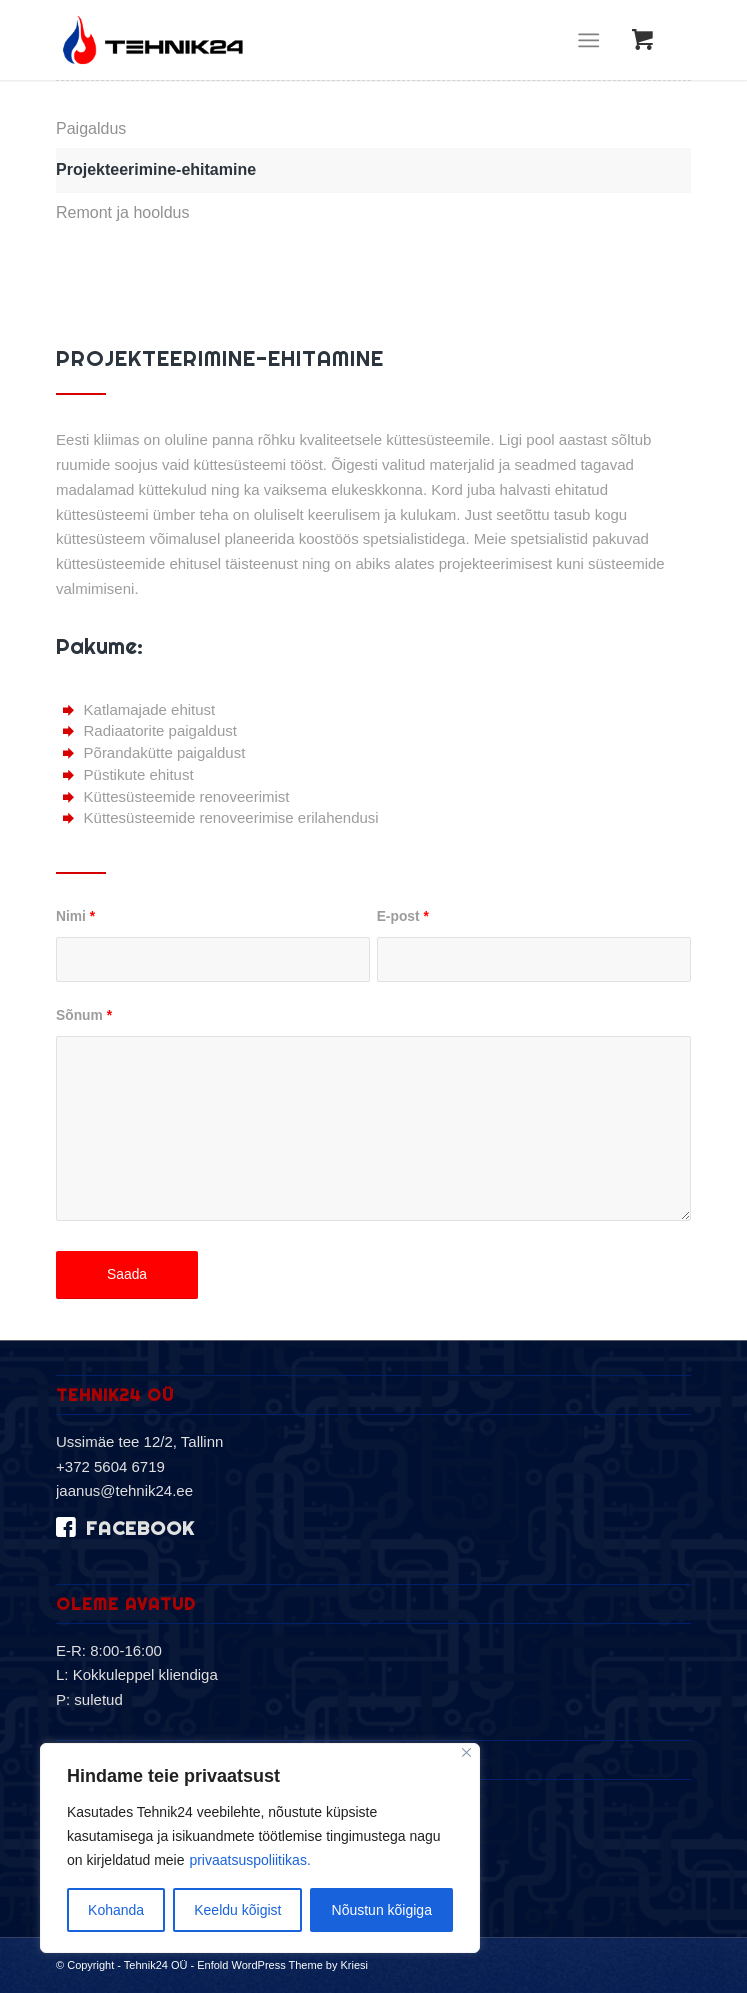  What do you see at coordinates (156, 169) in the screenshot?
I see `Projekteerimine-ehitamine` at bounding box center [156, 169].